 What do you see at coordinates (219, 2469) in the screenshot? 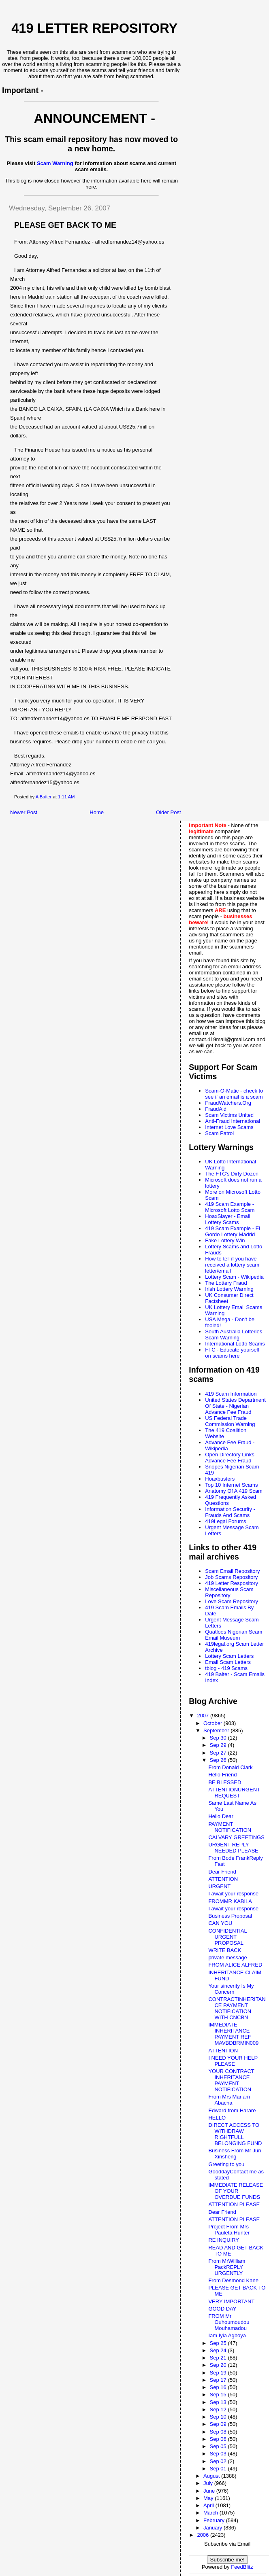
I see `Sep 01` at bounding box center [219, 2469].